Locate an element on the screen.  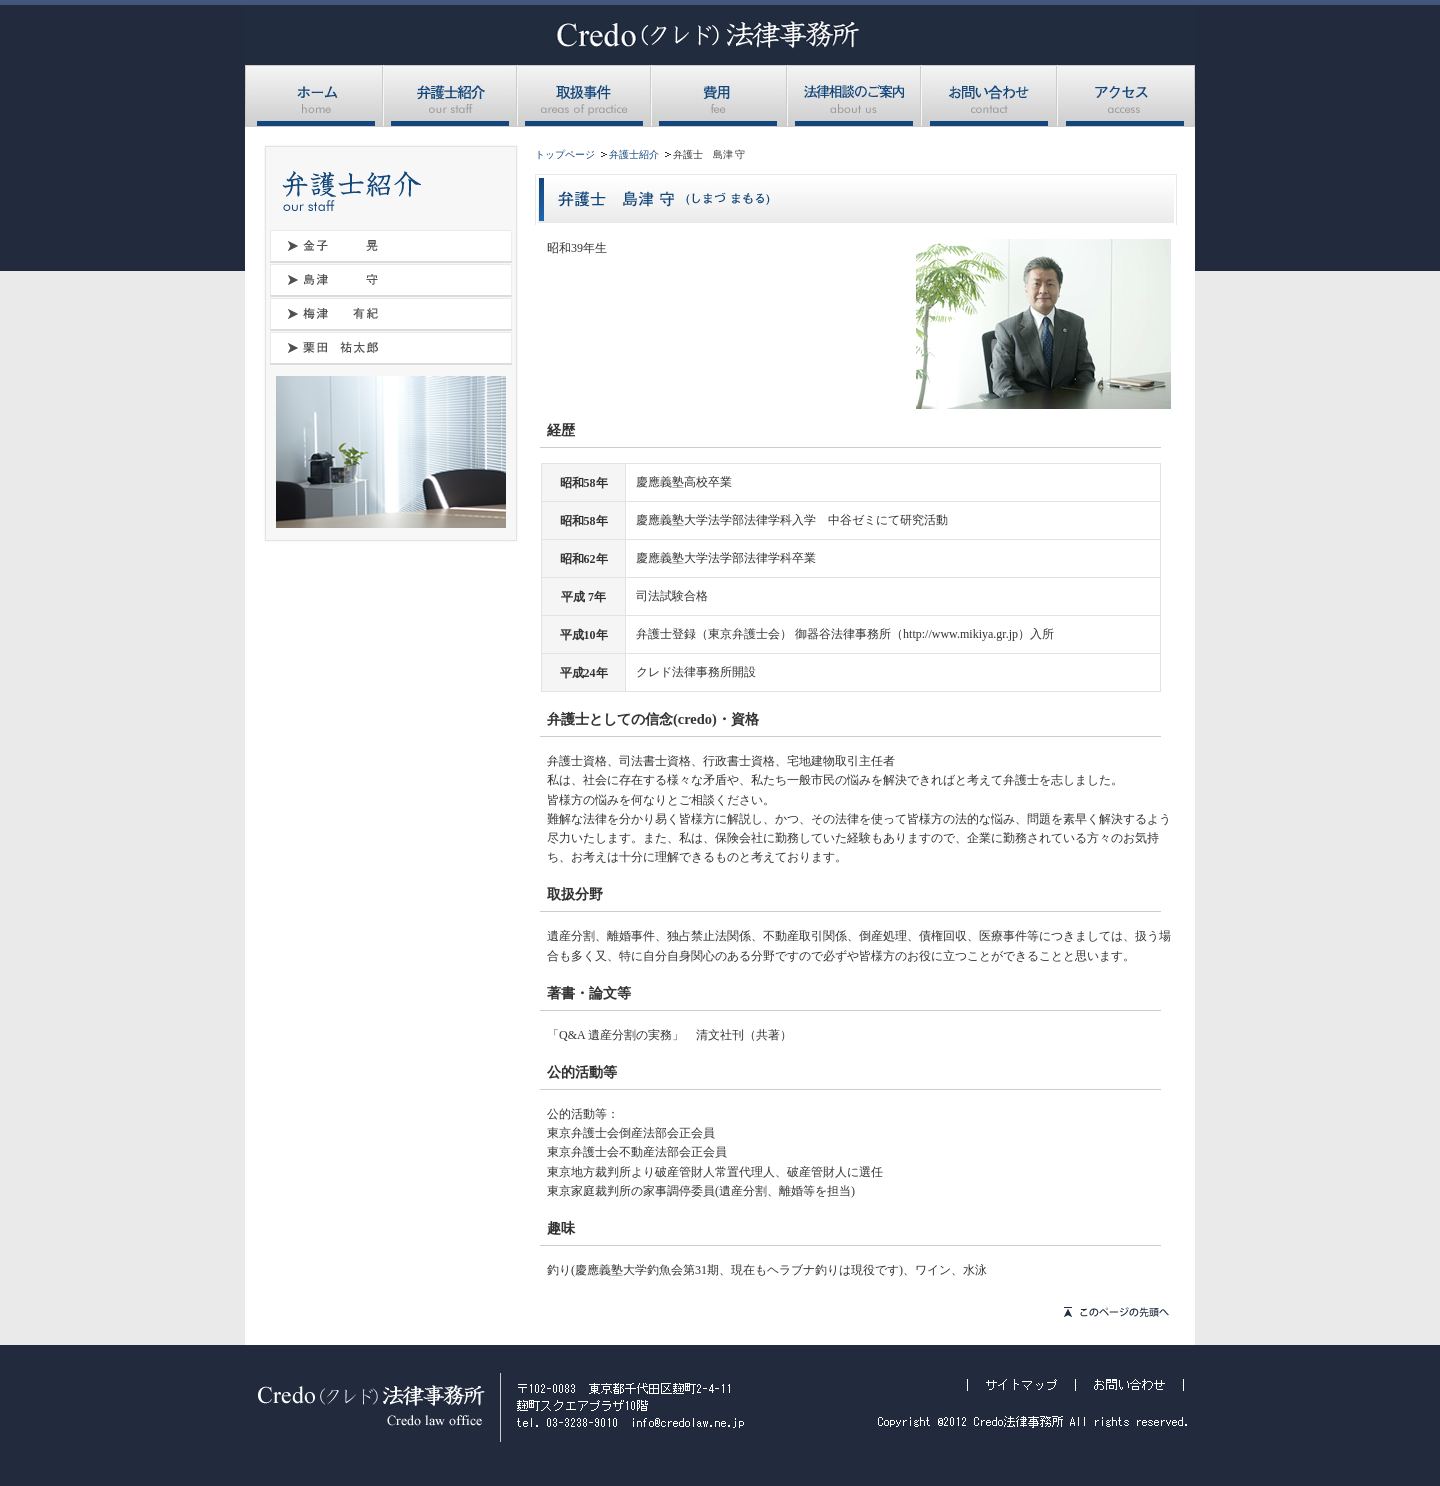
弁護士紹介 is located at coordinates (451, 96).